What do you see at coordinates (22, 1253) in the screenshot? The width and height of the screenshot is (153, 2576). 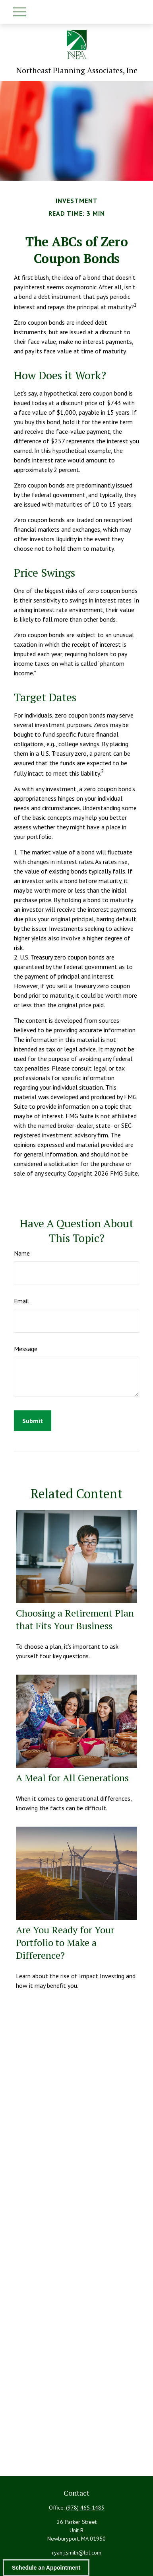 I see `Name` at bounding box center [22, 1253].